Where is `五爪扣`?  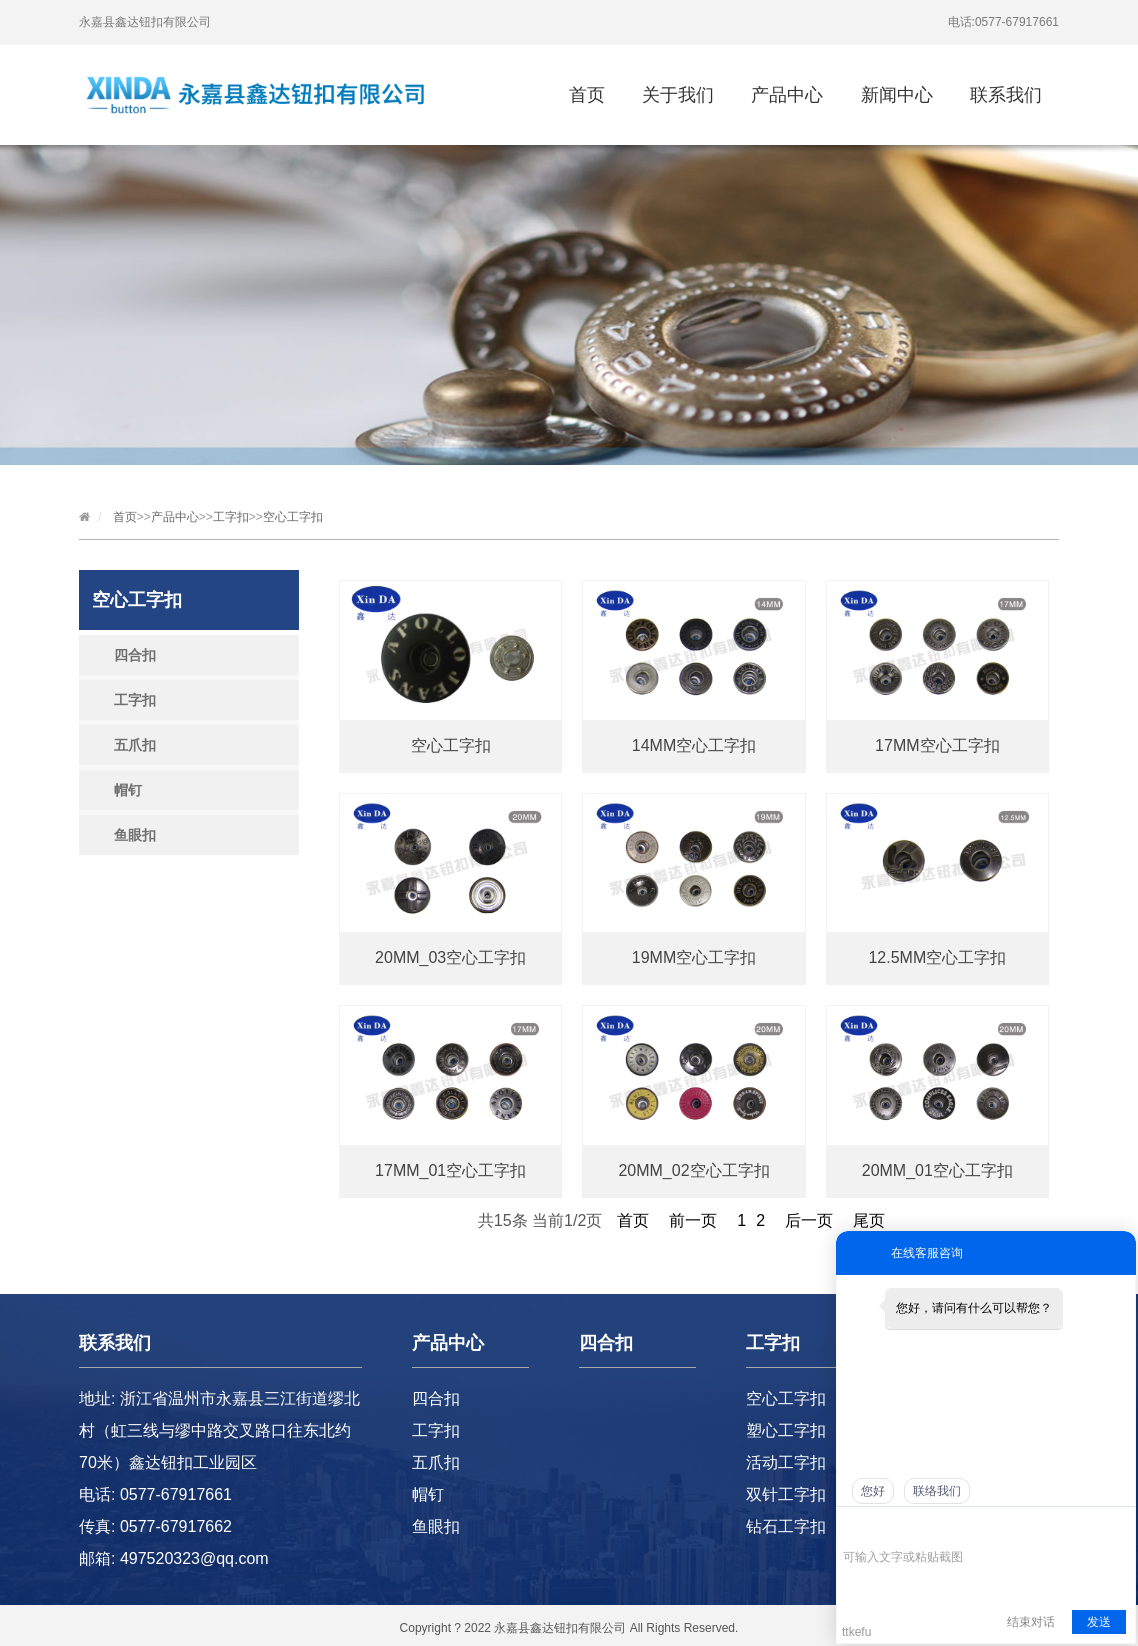 五爪扣 is located at coordinates (135, 745).